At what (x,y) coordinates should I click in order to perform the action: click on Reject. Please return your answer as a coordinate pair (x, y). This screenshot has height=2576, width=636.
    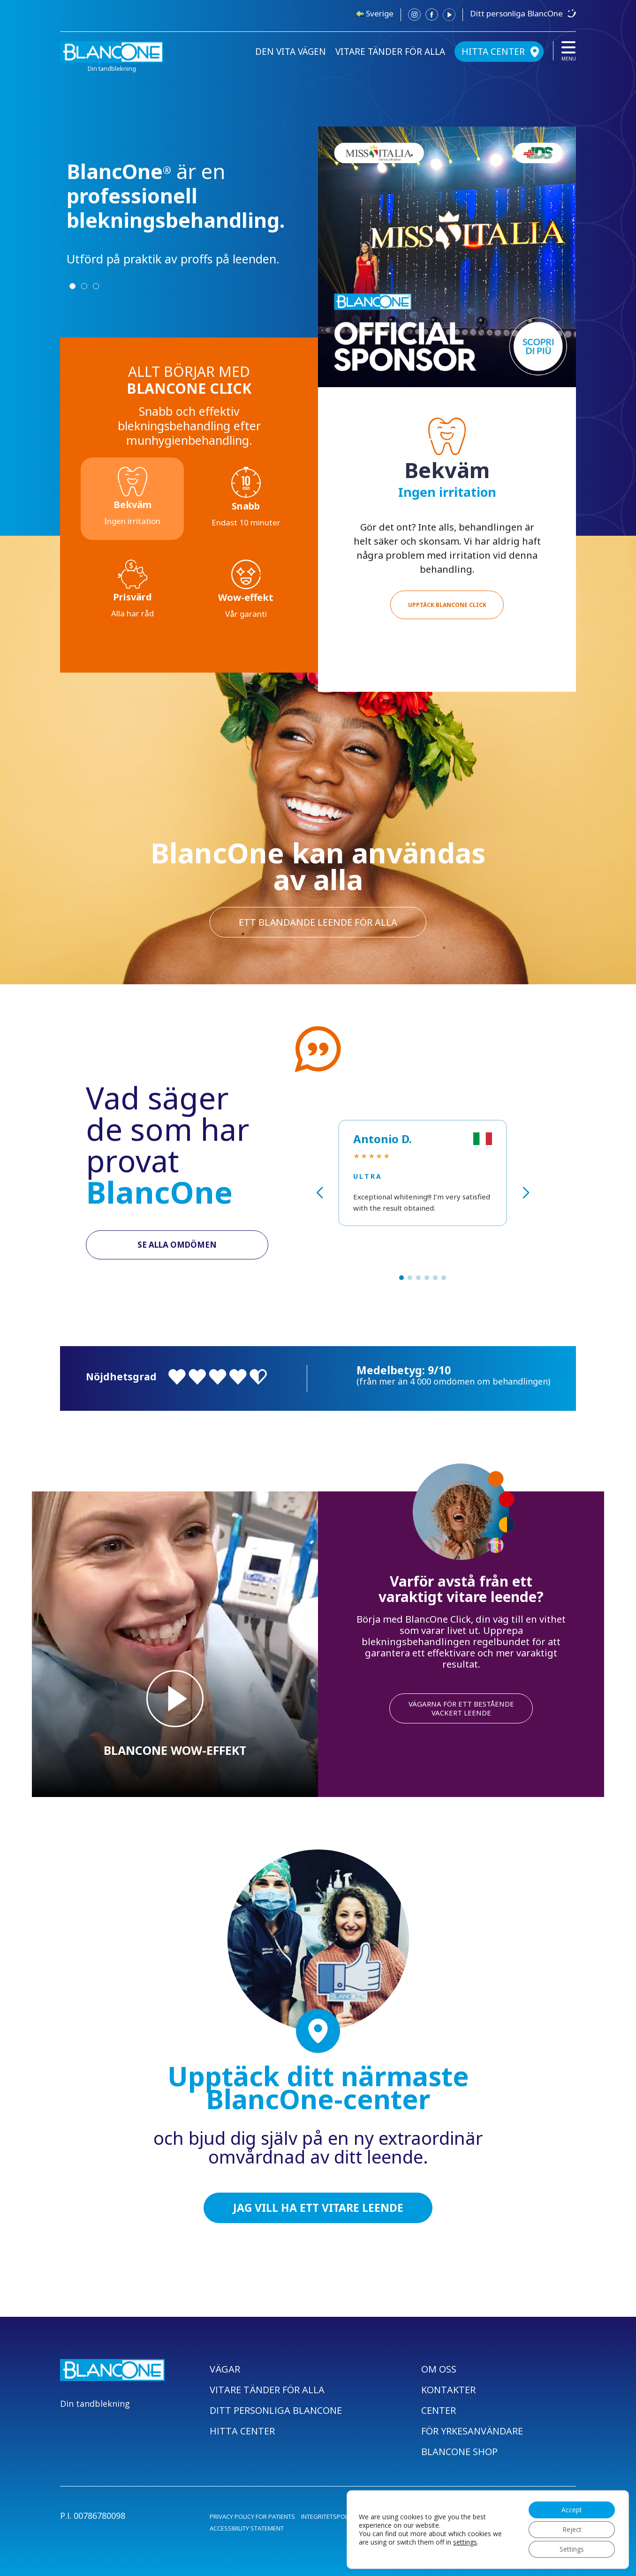
    Looking at the image, I should click on (572, 2529).